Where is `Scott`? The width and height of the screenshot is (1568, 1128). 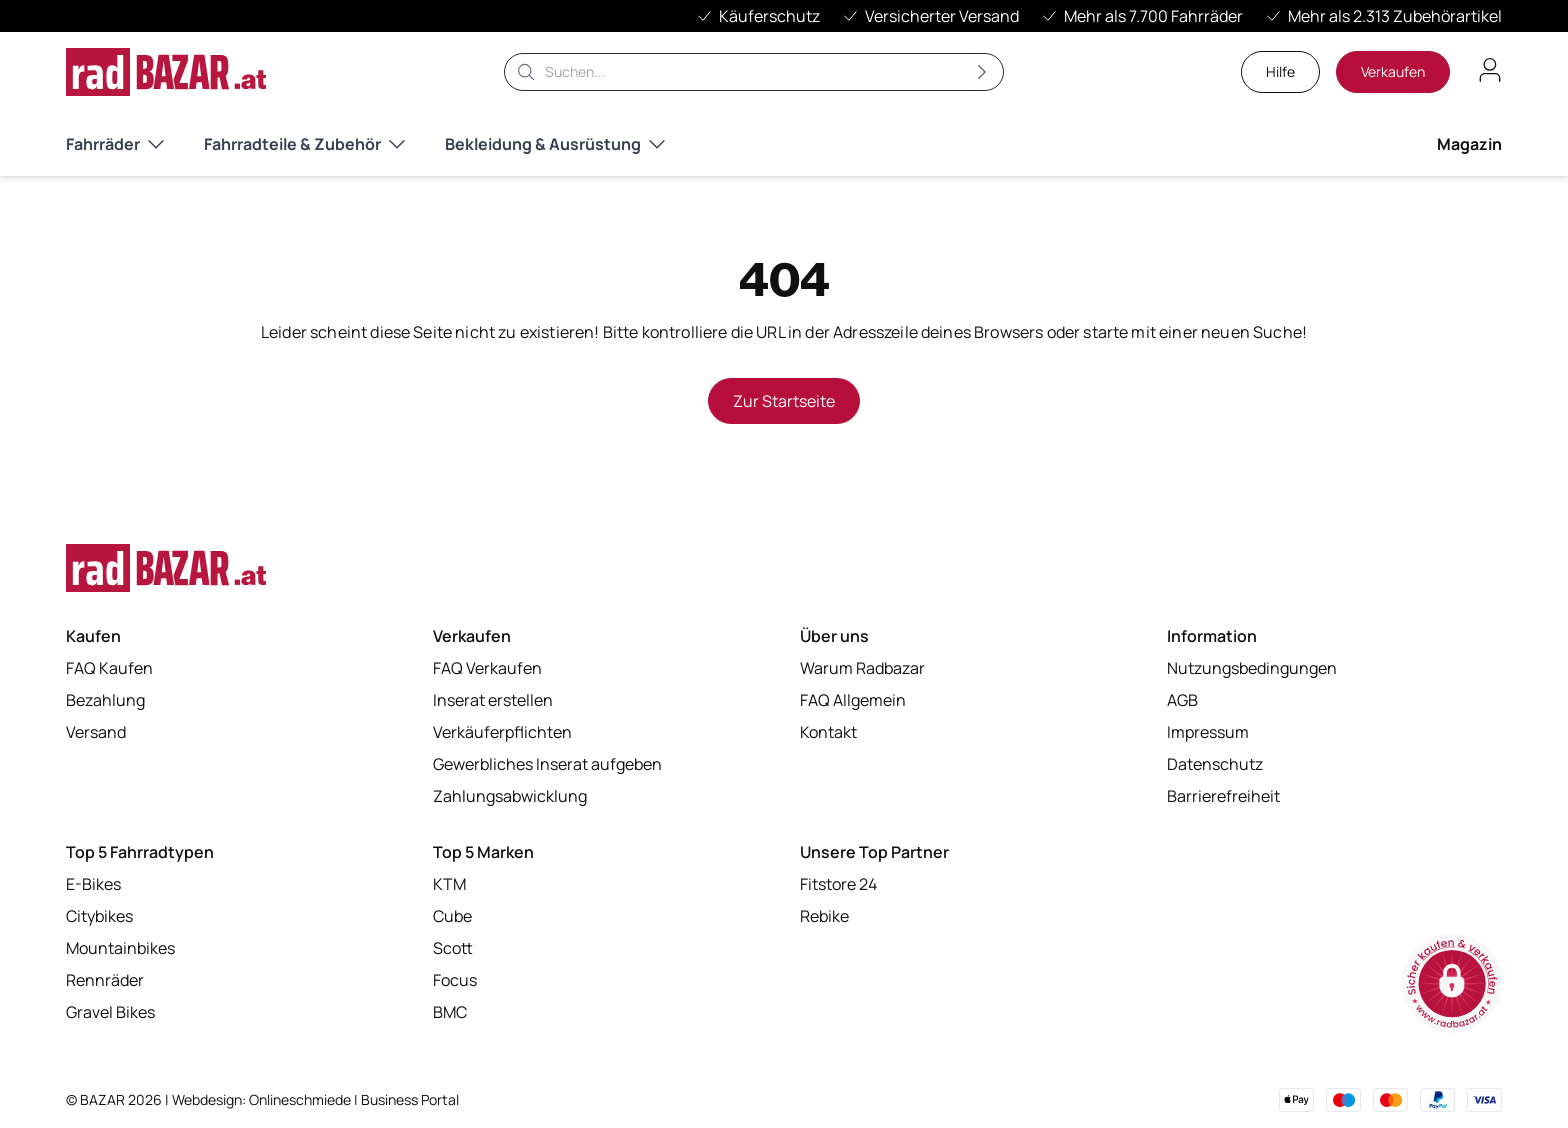 Scott is located at coordinates (453, 948).